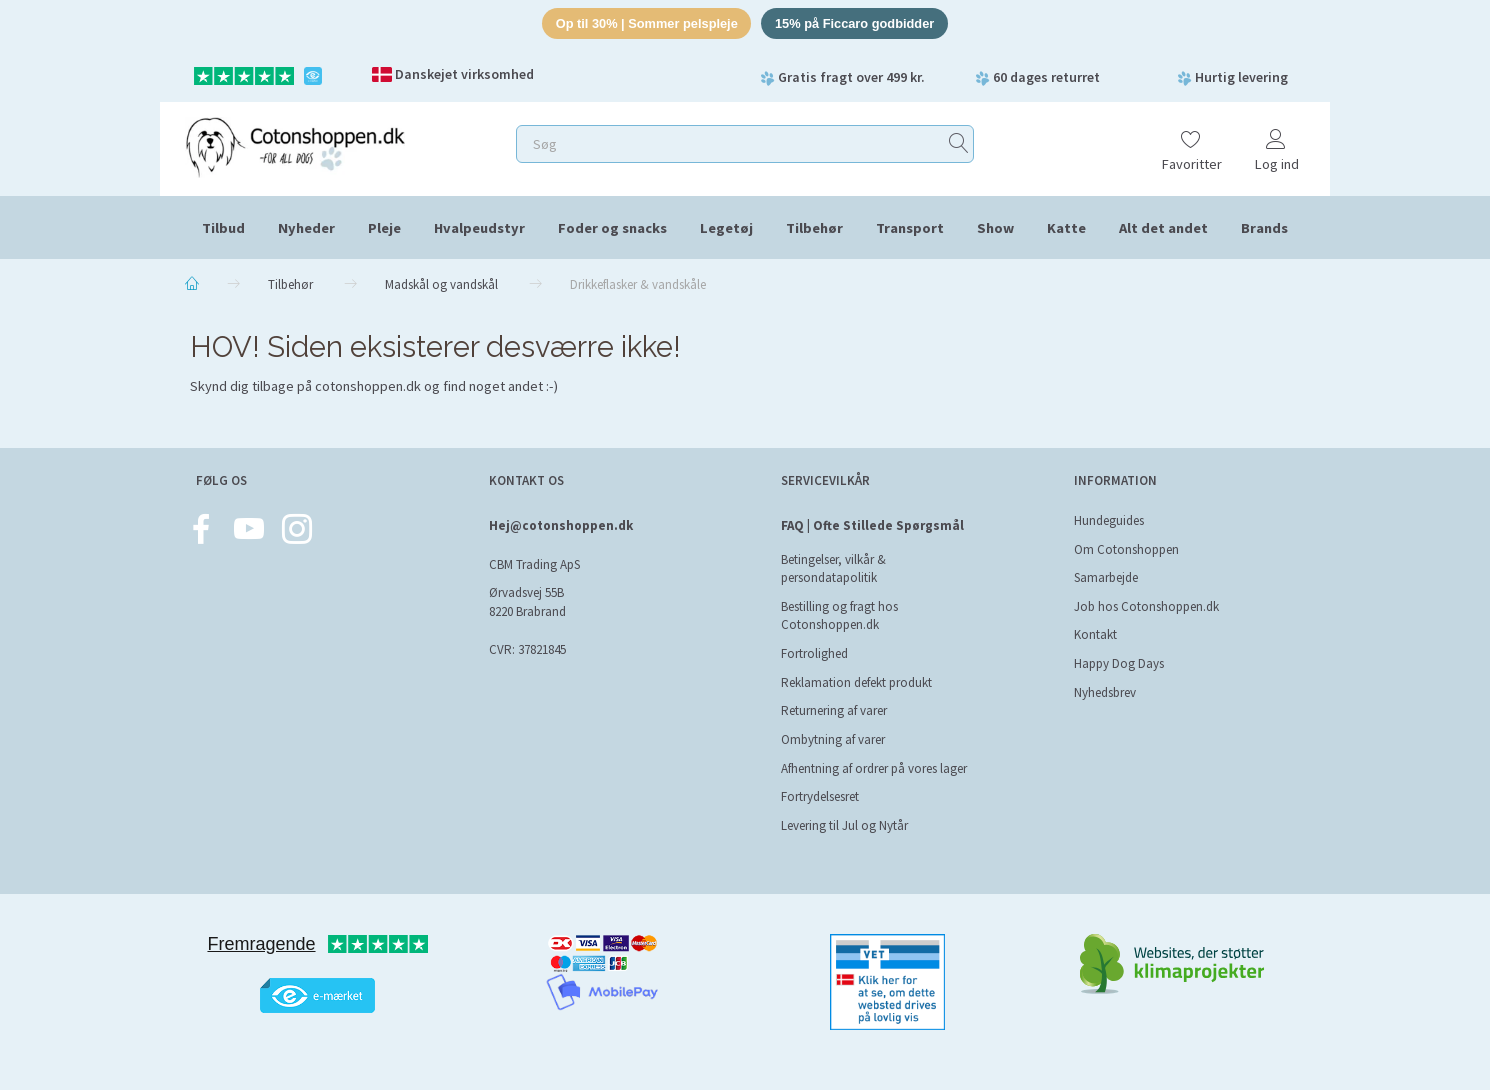 This screenshot has width=1490, height=1090. What do you see at coordinates (1119, 663) in the screenshot?
I see `Happy Dog Days` at bounding box center [1119, 663].